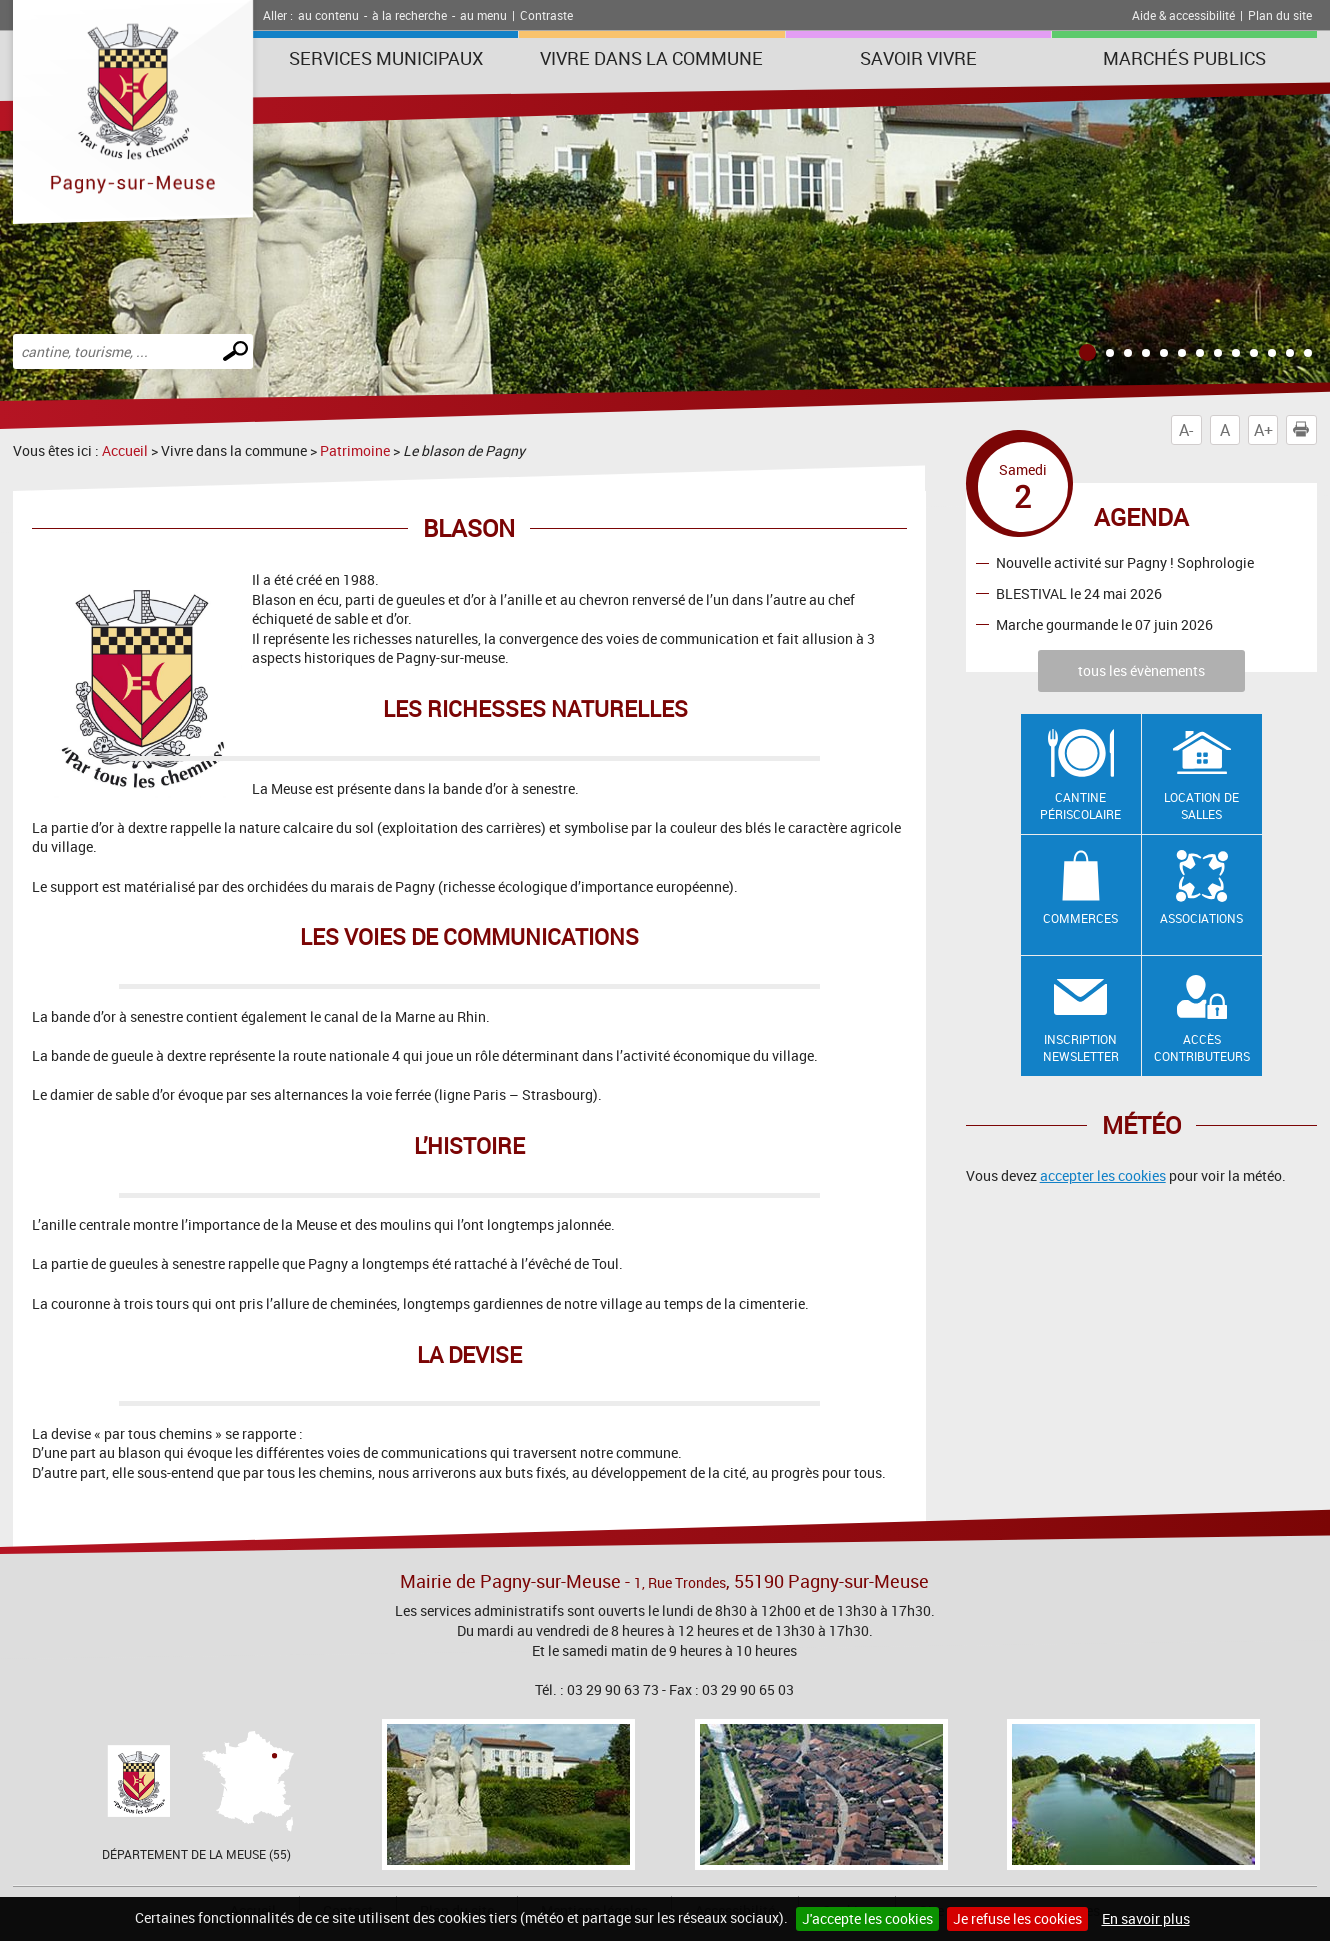 The height and width of the screenshot is (1941, 1330). What do you see at coordinates (1125, 562) in the screenshot?
I see `Nouvelle activité sur Pagny ! Sophrologie` at bounding box center [1125, 562].